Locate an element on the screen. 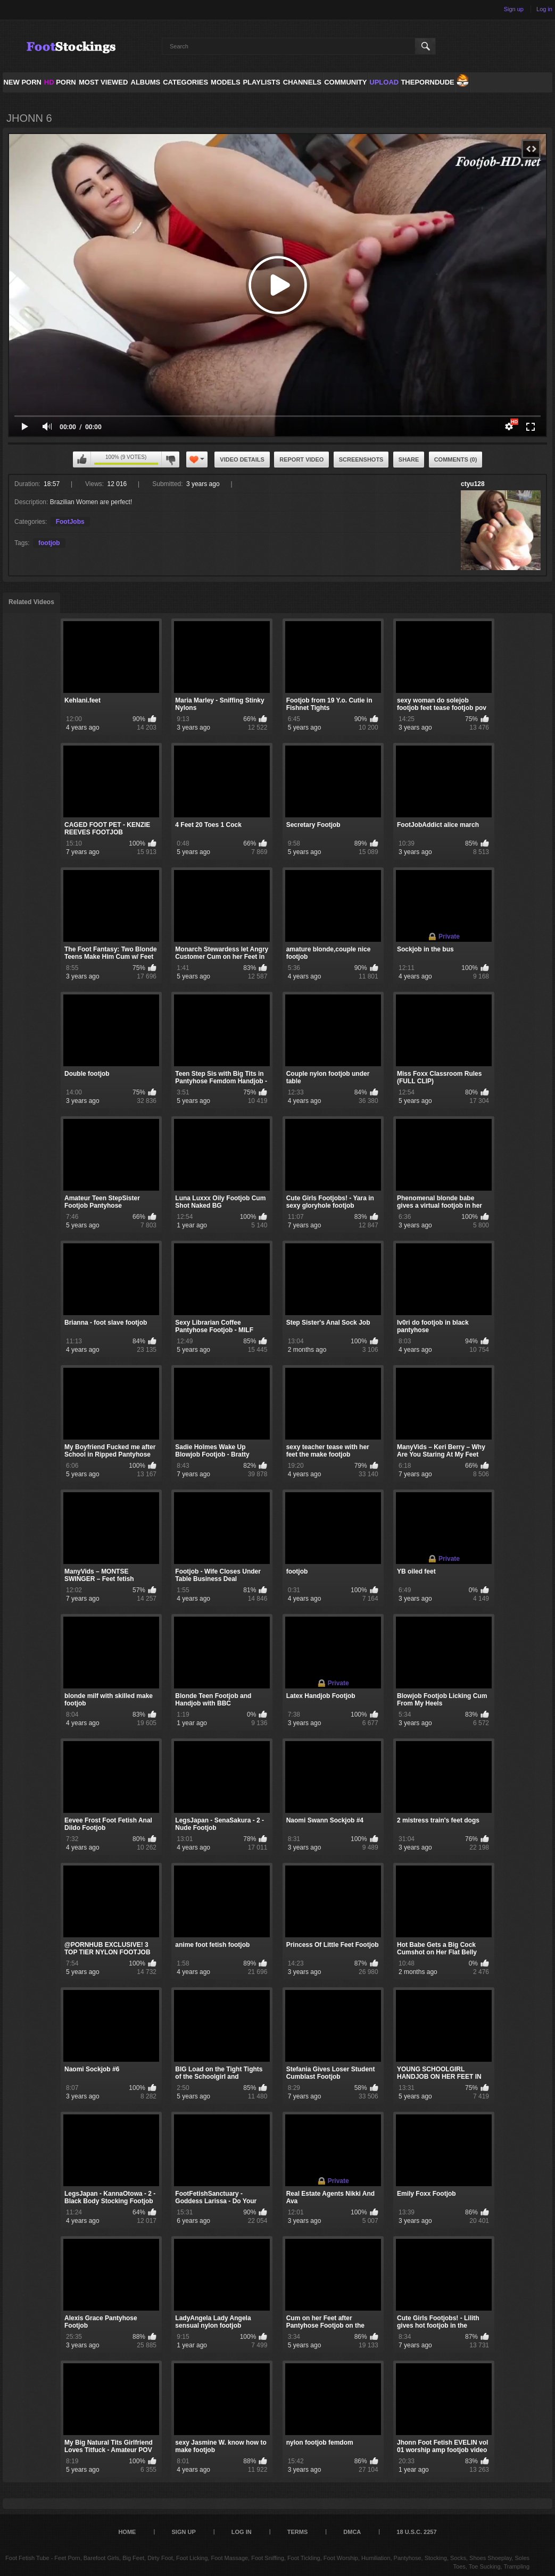 Image resolution: width=555 pixels, height=2576 pixels. Share is located at coordinates (409, 459).